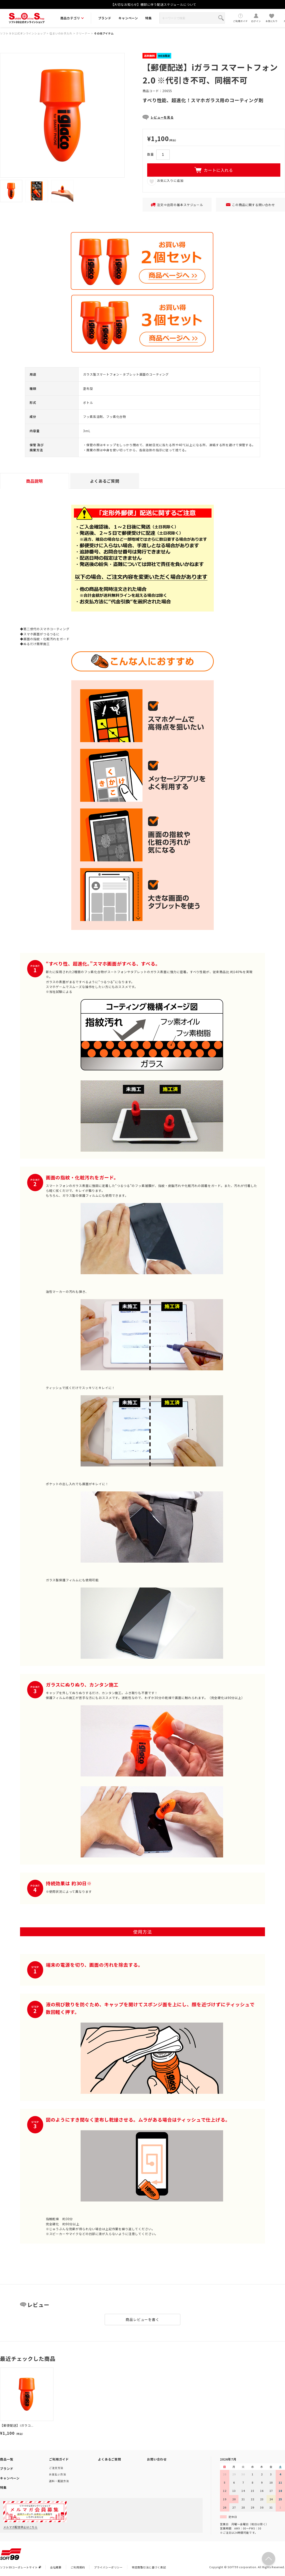 The height and width of the screenshot is (2576, 285). Describe the element at coordinates (157, 2459) in the screenshot. I see `お問い合わせ` at that location.